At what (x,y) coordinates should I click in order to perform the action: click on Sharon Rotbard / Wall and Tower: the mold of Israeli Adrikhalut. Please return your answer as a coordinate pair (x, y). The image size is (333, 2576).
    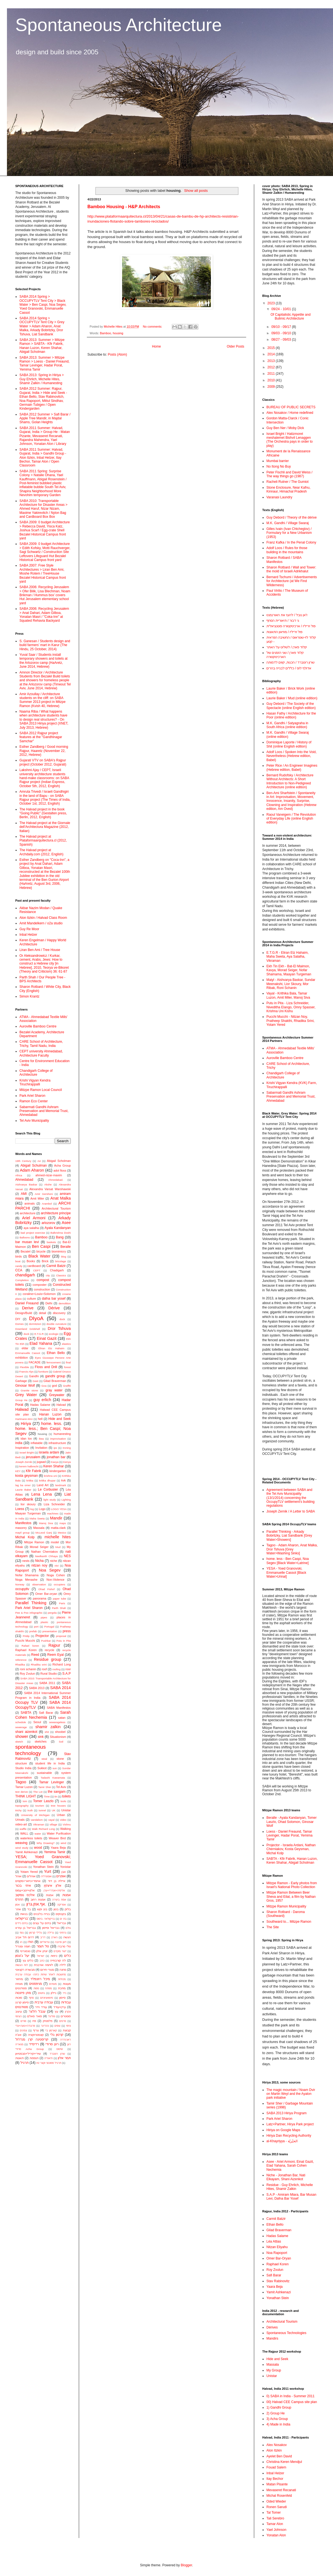
    Looking at the image, I should click on (291, 569).